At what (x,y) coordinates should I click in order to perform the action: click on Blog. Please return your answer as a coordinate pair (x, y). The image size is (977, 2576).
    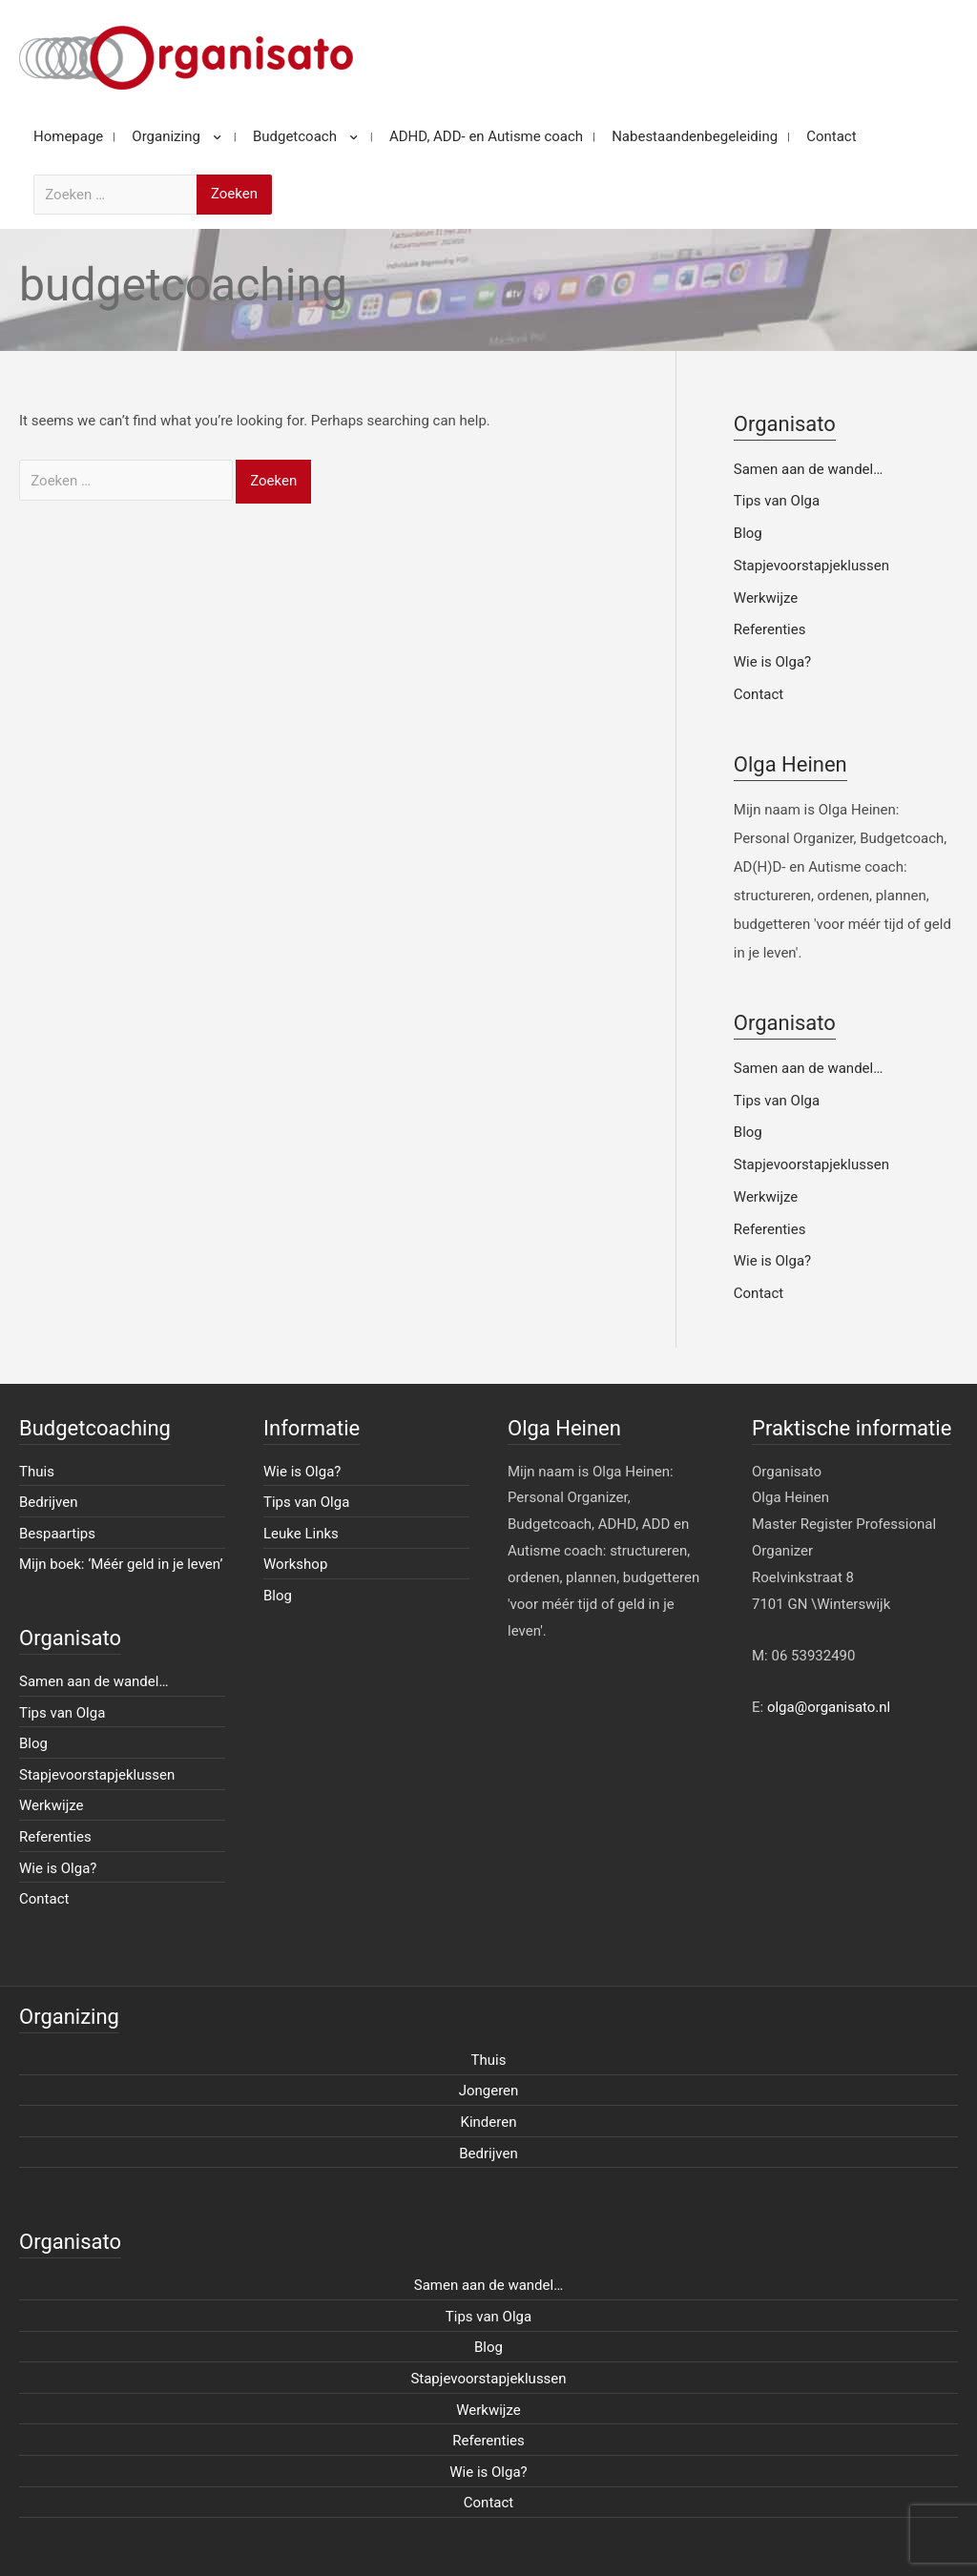
    Looking at the image, I should click on (748, 533).